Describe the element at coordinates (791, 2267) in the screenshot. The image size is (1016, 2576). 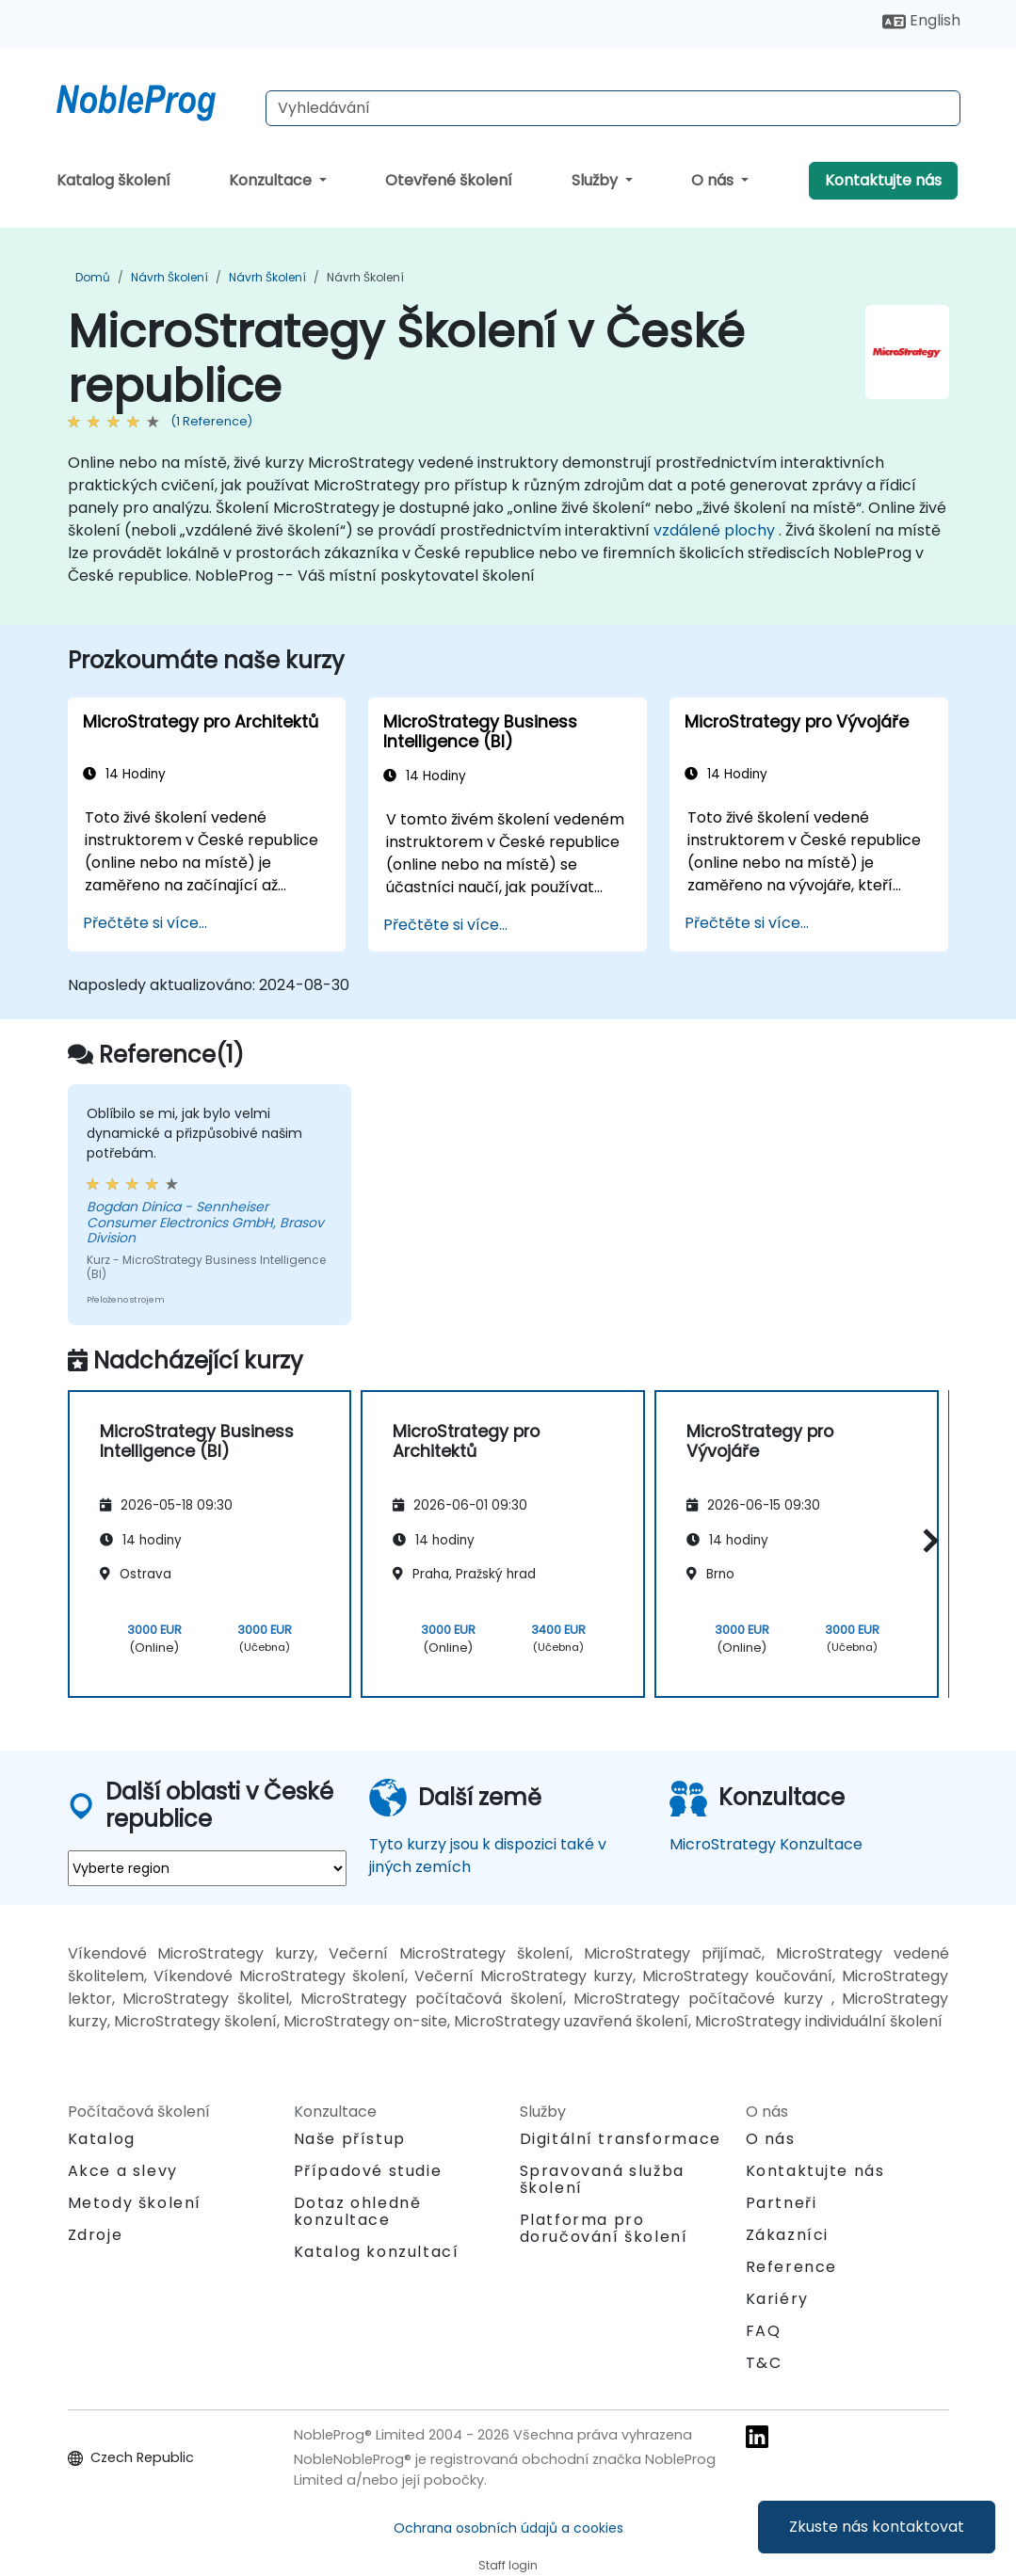
I see `Reference` at that location.